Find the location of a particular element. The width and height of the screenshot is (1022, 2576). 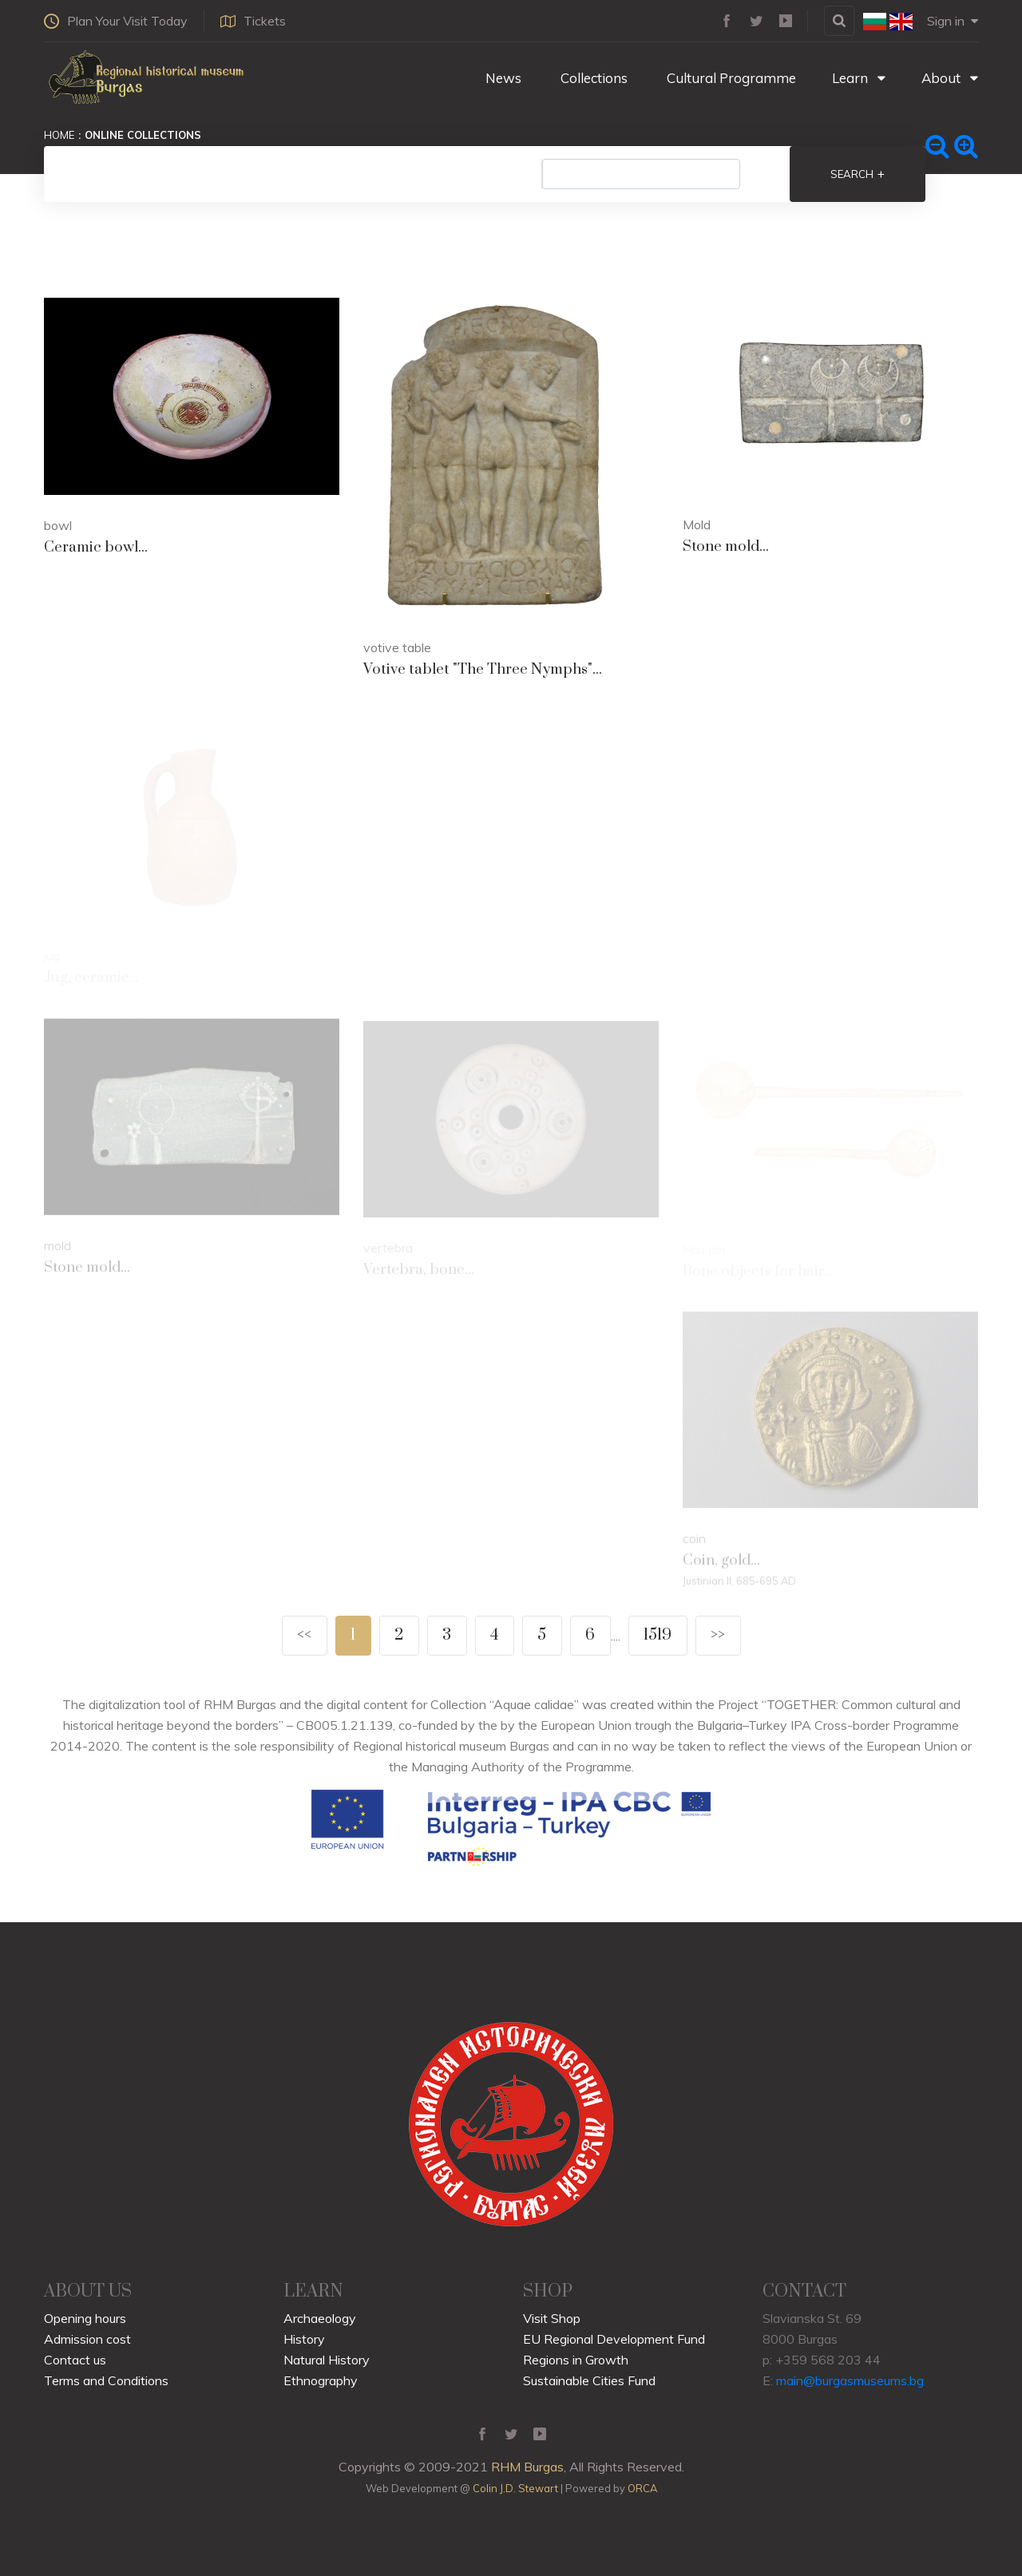

RHM Burgas is located at coordinates (527, 2467).